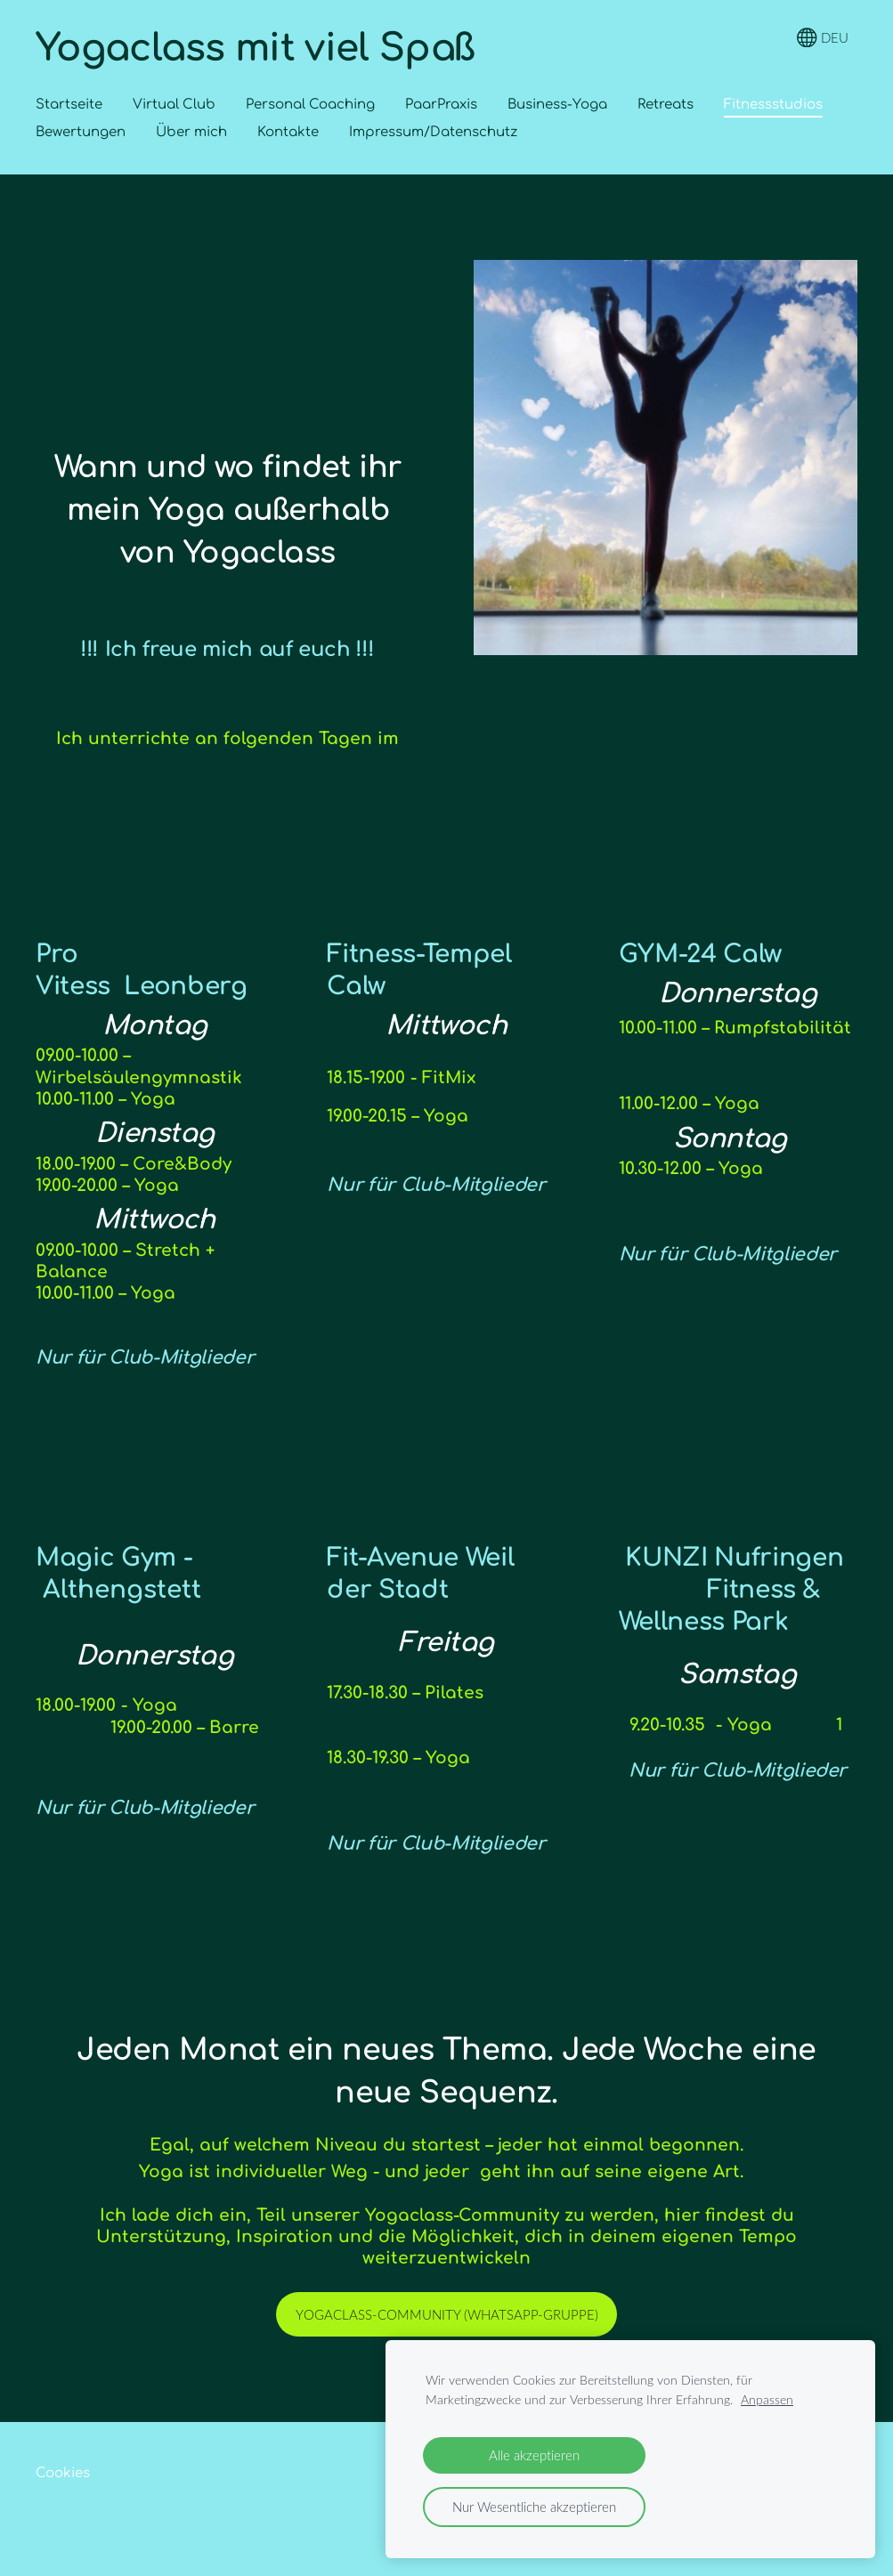 The height and width of the screenshot is (2576, 893). What do you see at coordinates (433, 132) in the screenshot?
I see `Impressum/Datenschutz [menuitem]` at bounding box center [433, 132].